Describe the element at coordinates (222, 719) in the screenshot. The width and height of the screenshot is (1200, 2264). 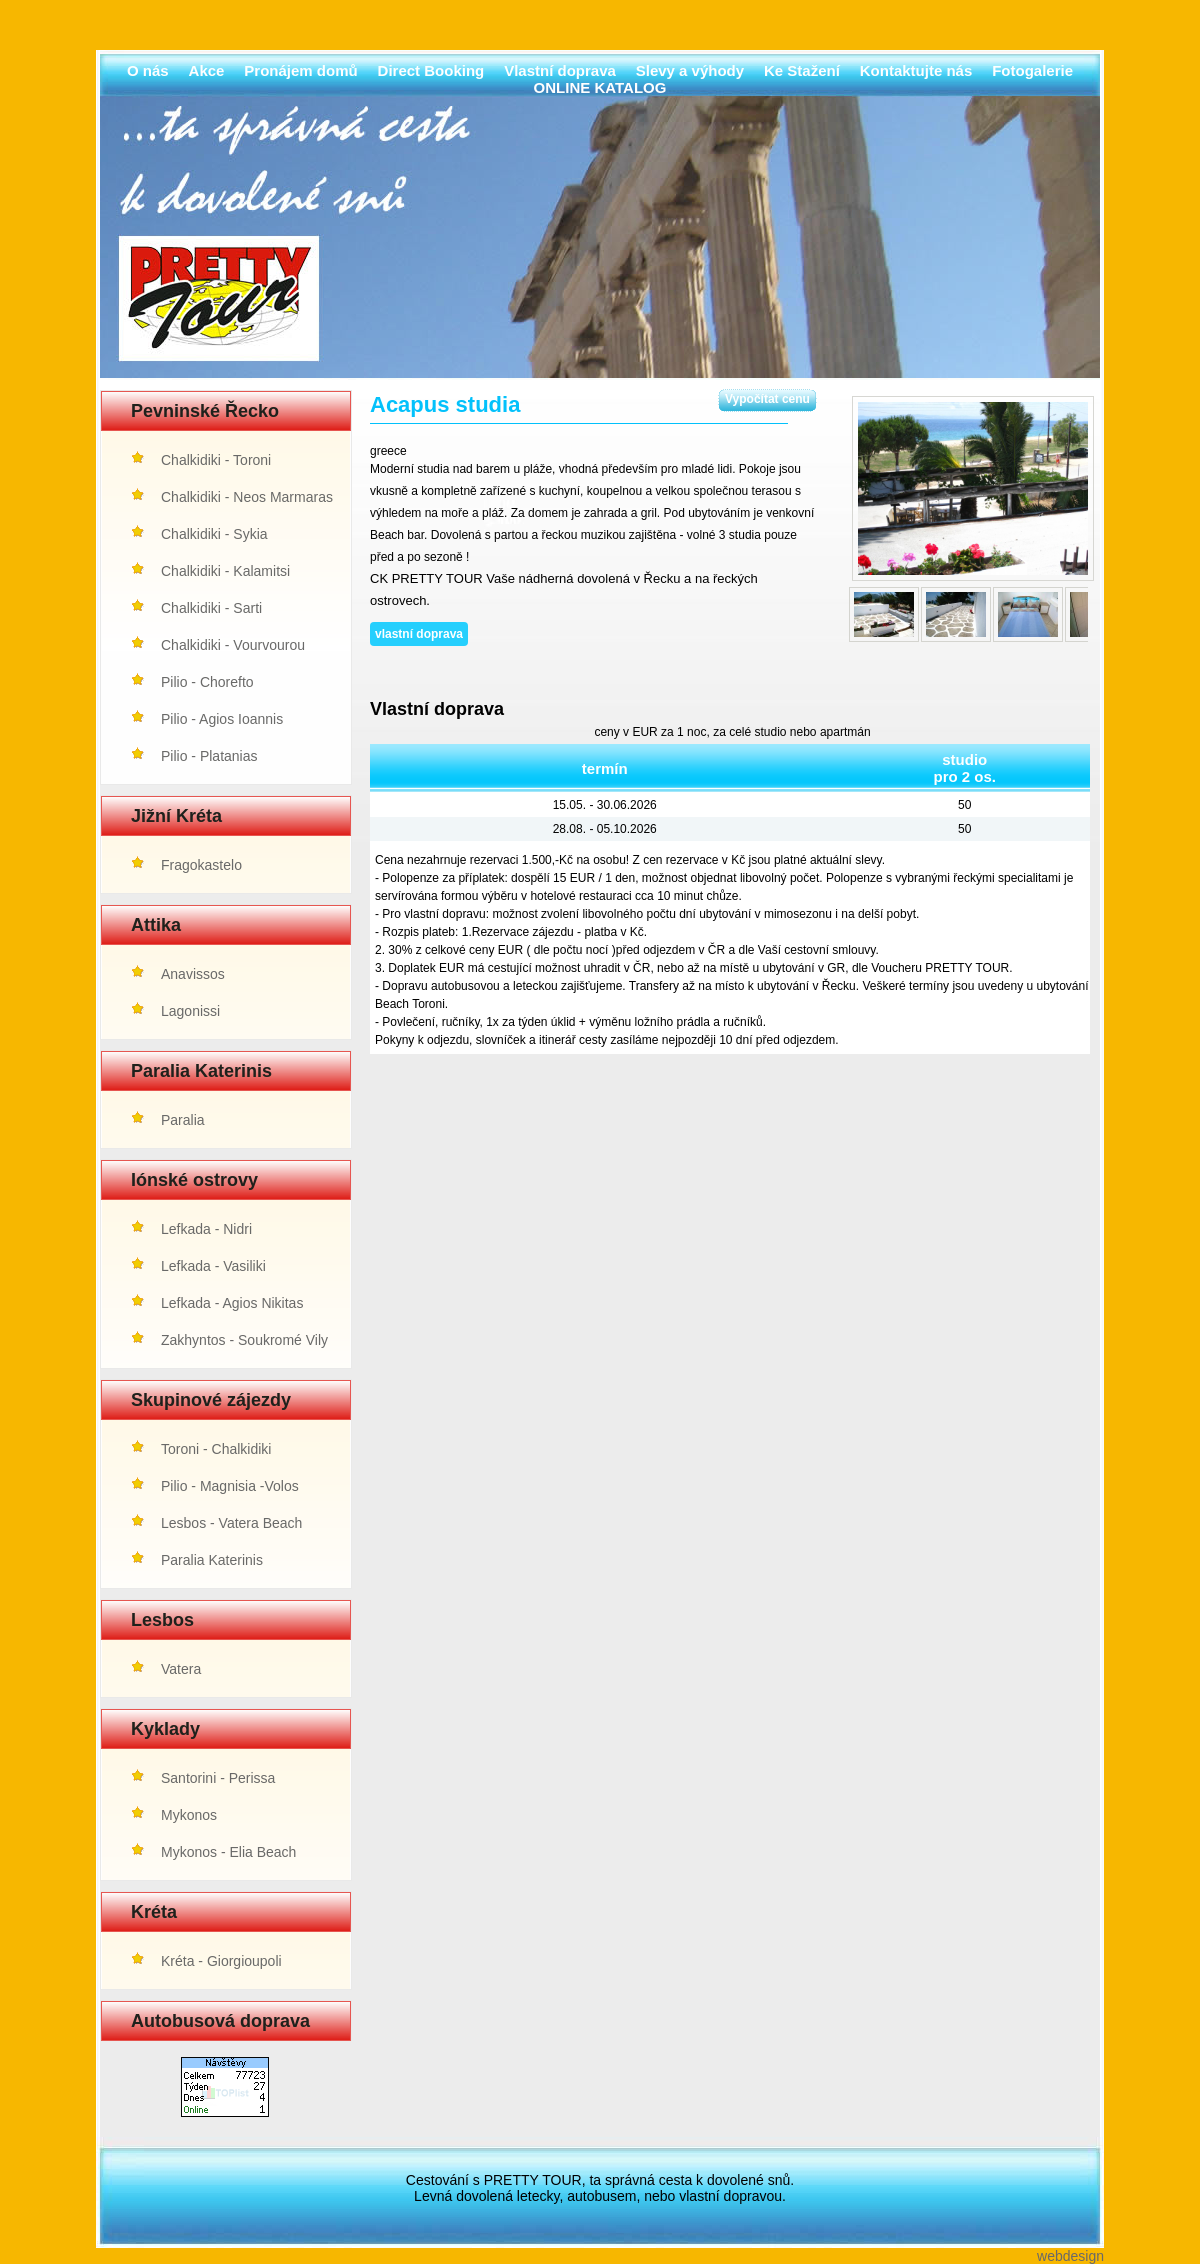
I see `Pilio - Agios Ioannis` at that location.